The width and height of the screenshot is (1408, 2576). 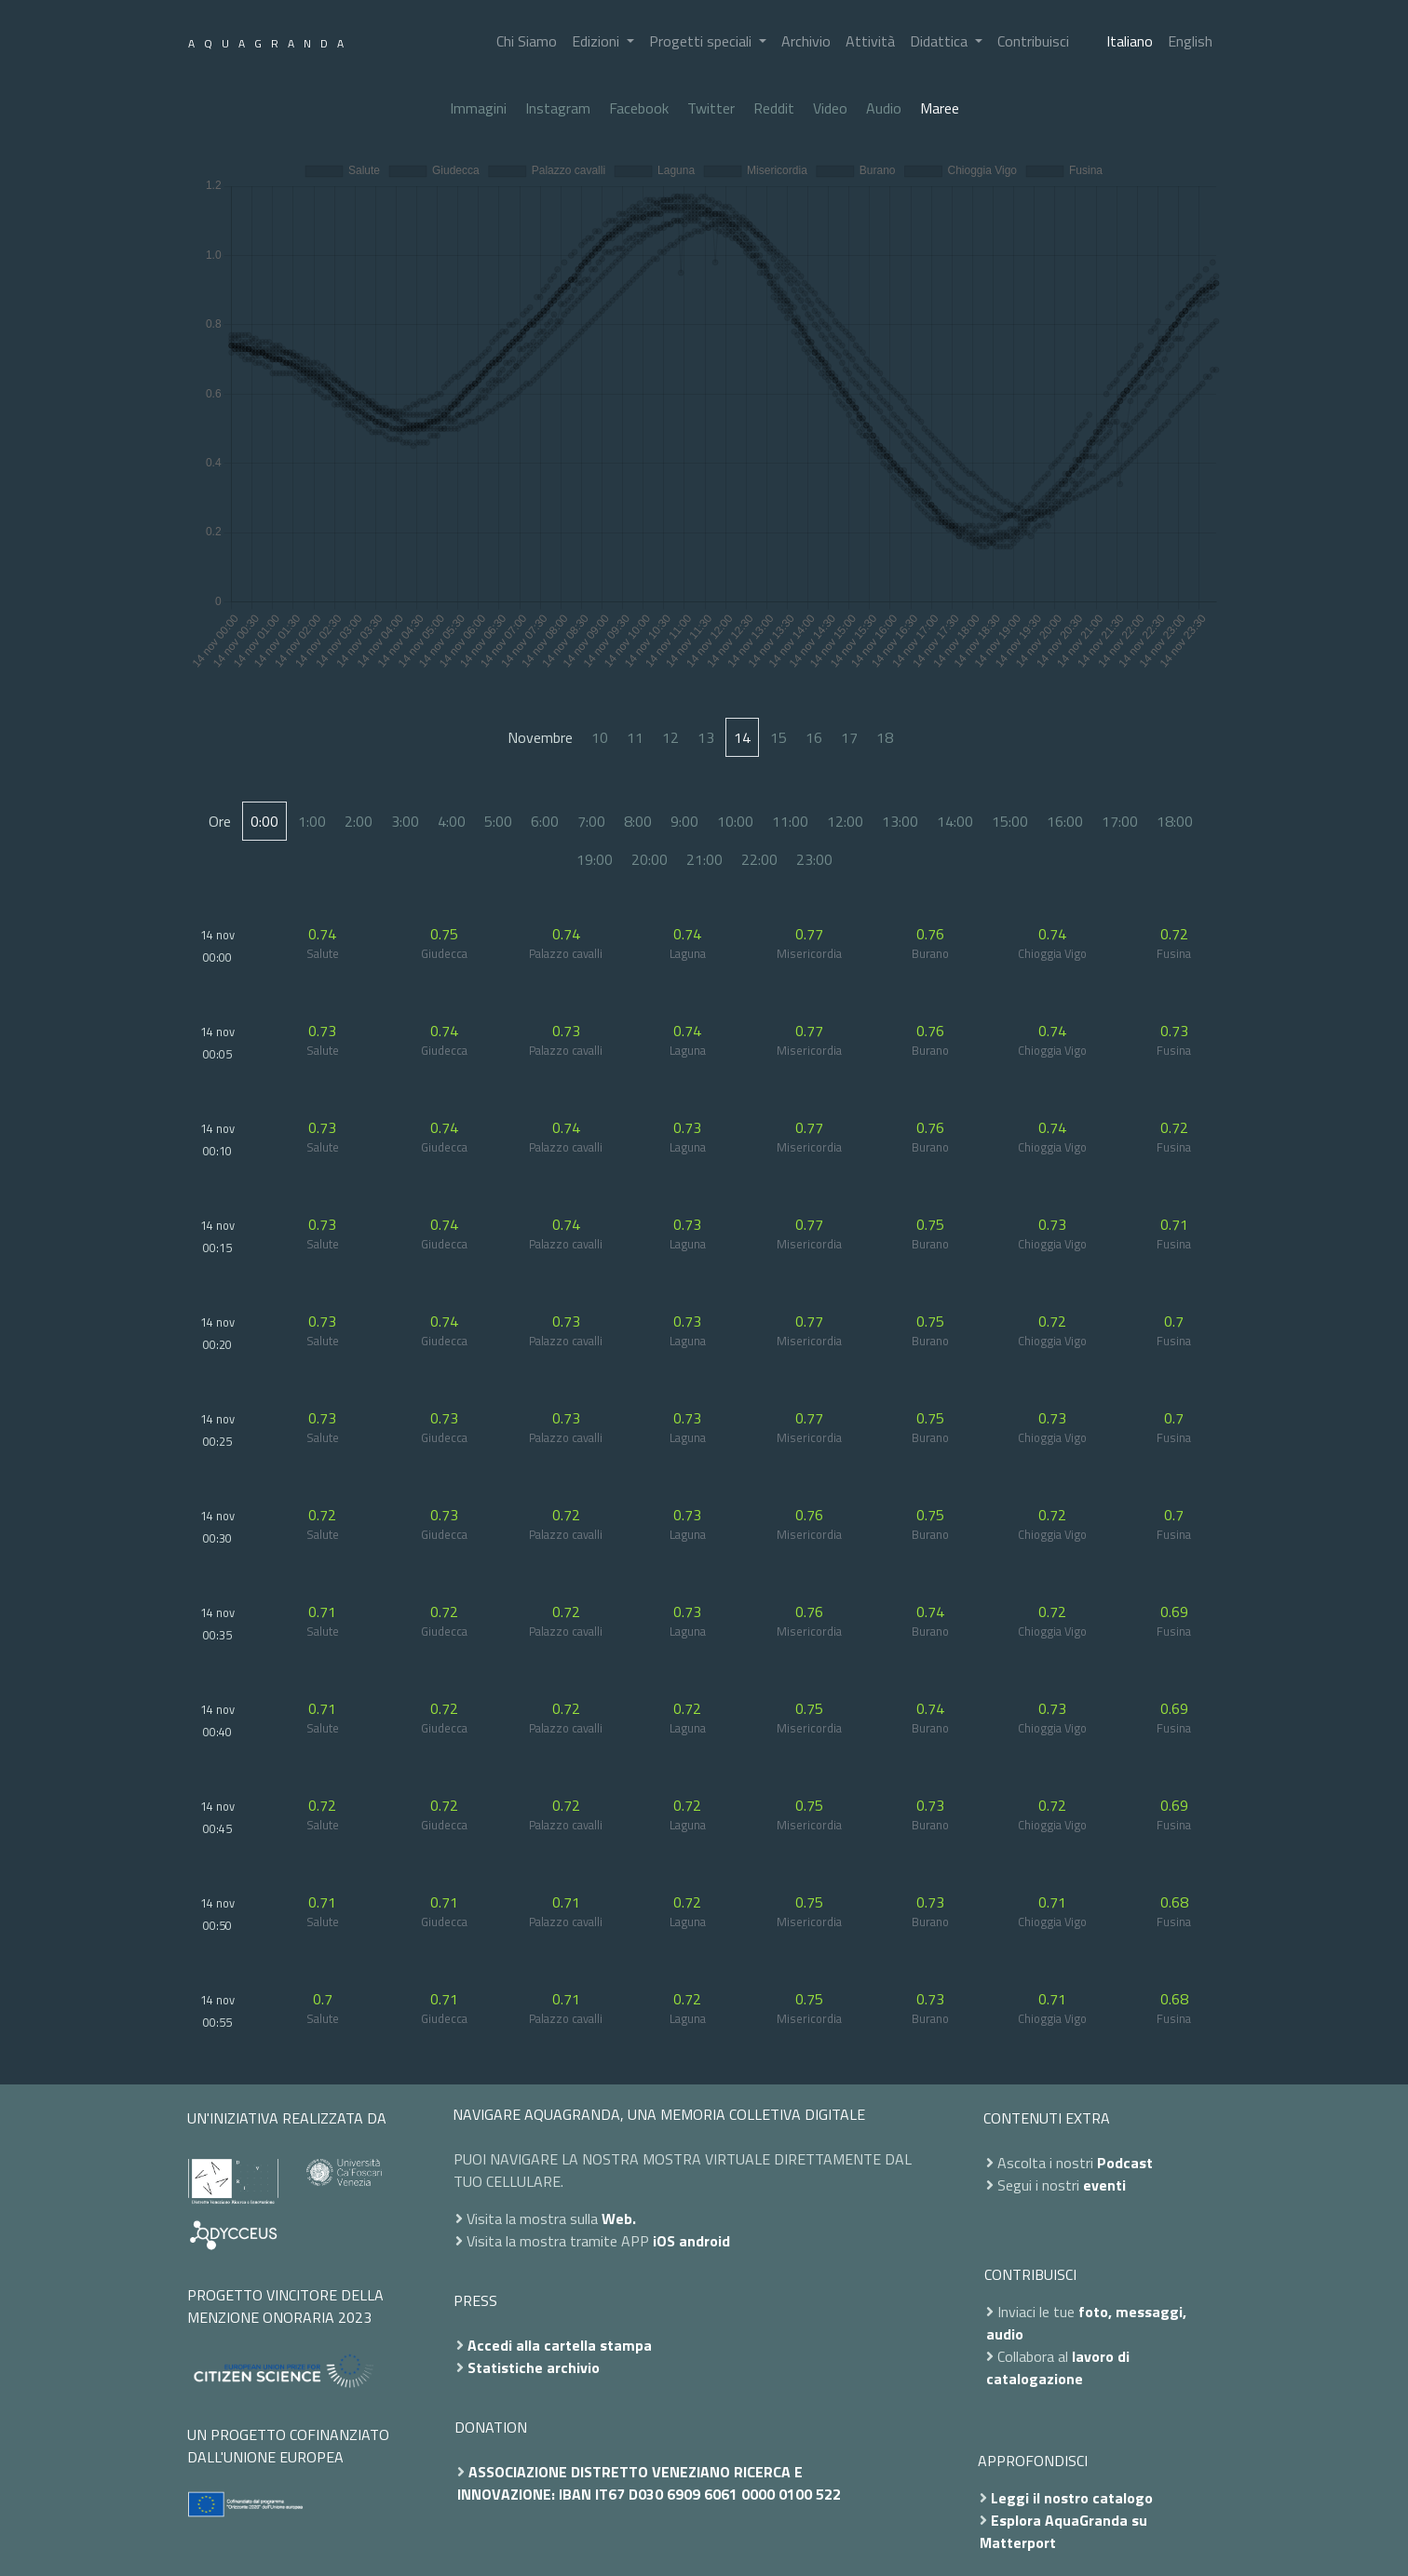 I want to click on Chi Siamo, so click(x=526, y=41).